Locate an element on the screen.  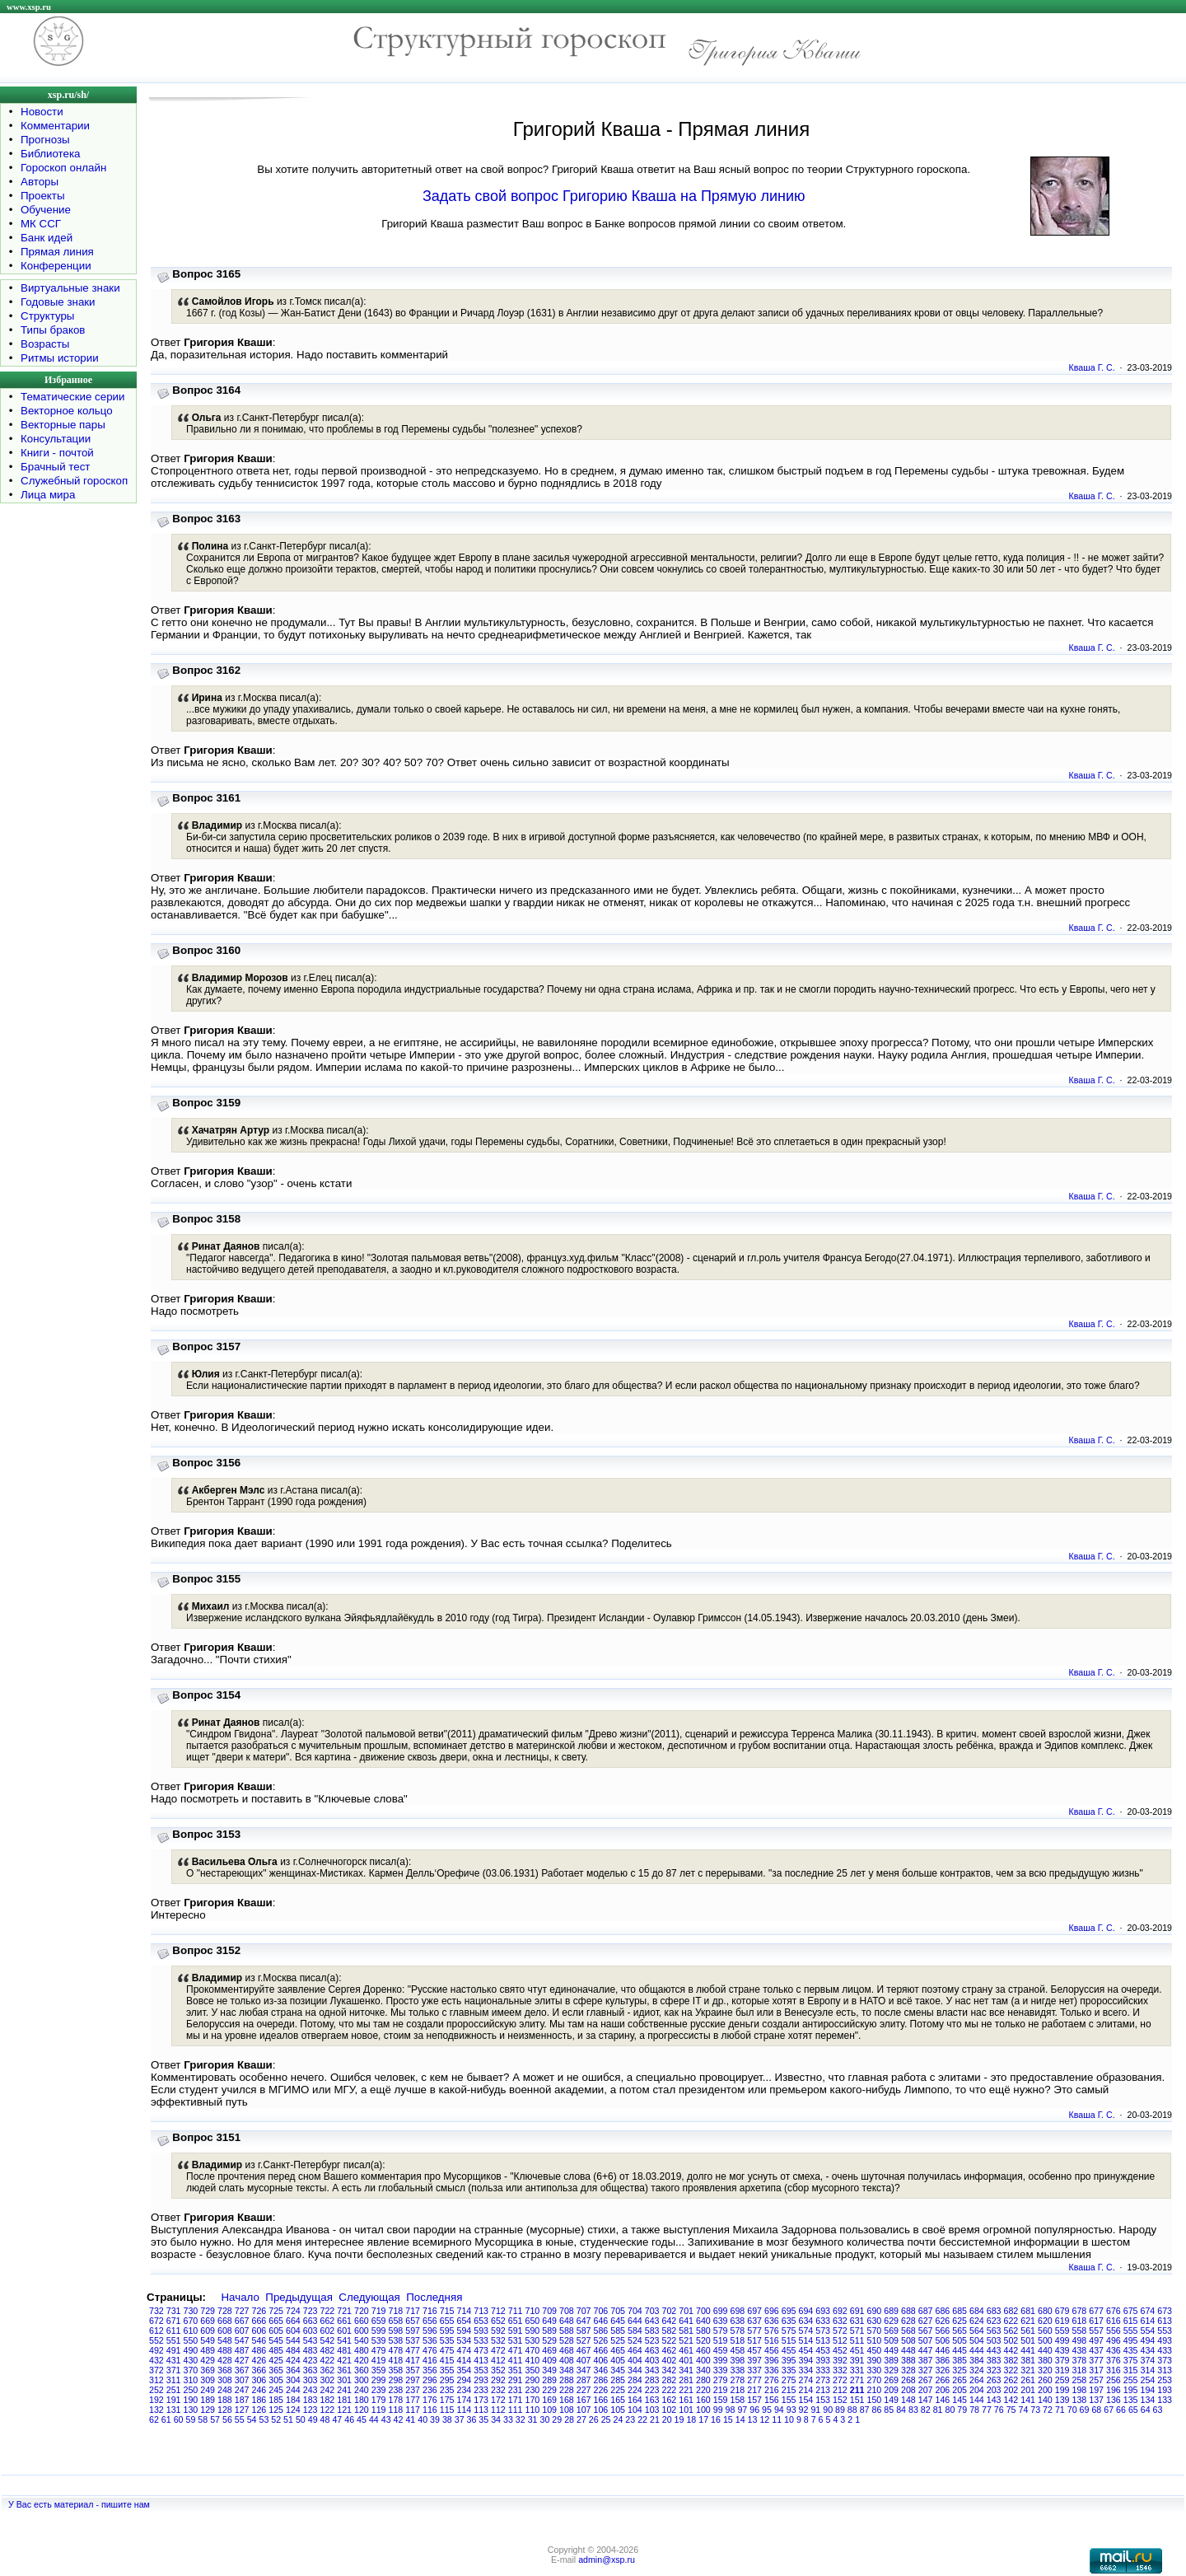
566 is located at coordinates (943, 2330).